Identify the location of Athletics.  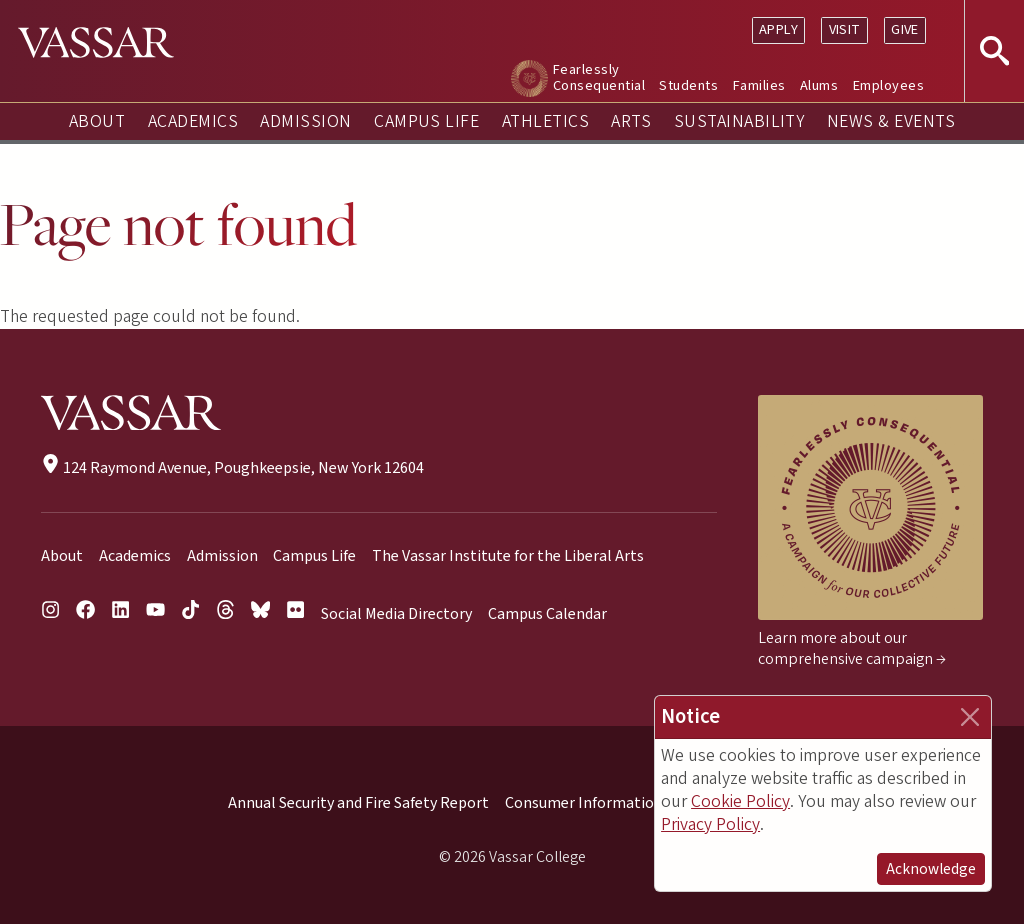
(545, 121).